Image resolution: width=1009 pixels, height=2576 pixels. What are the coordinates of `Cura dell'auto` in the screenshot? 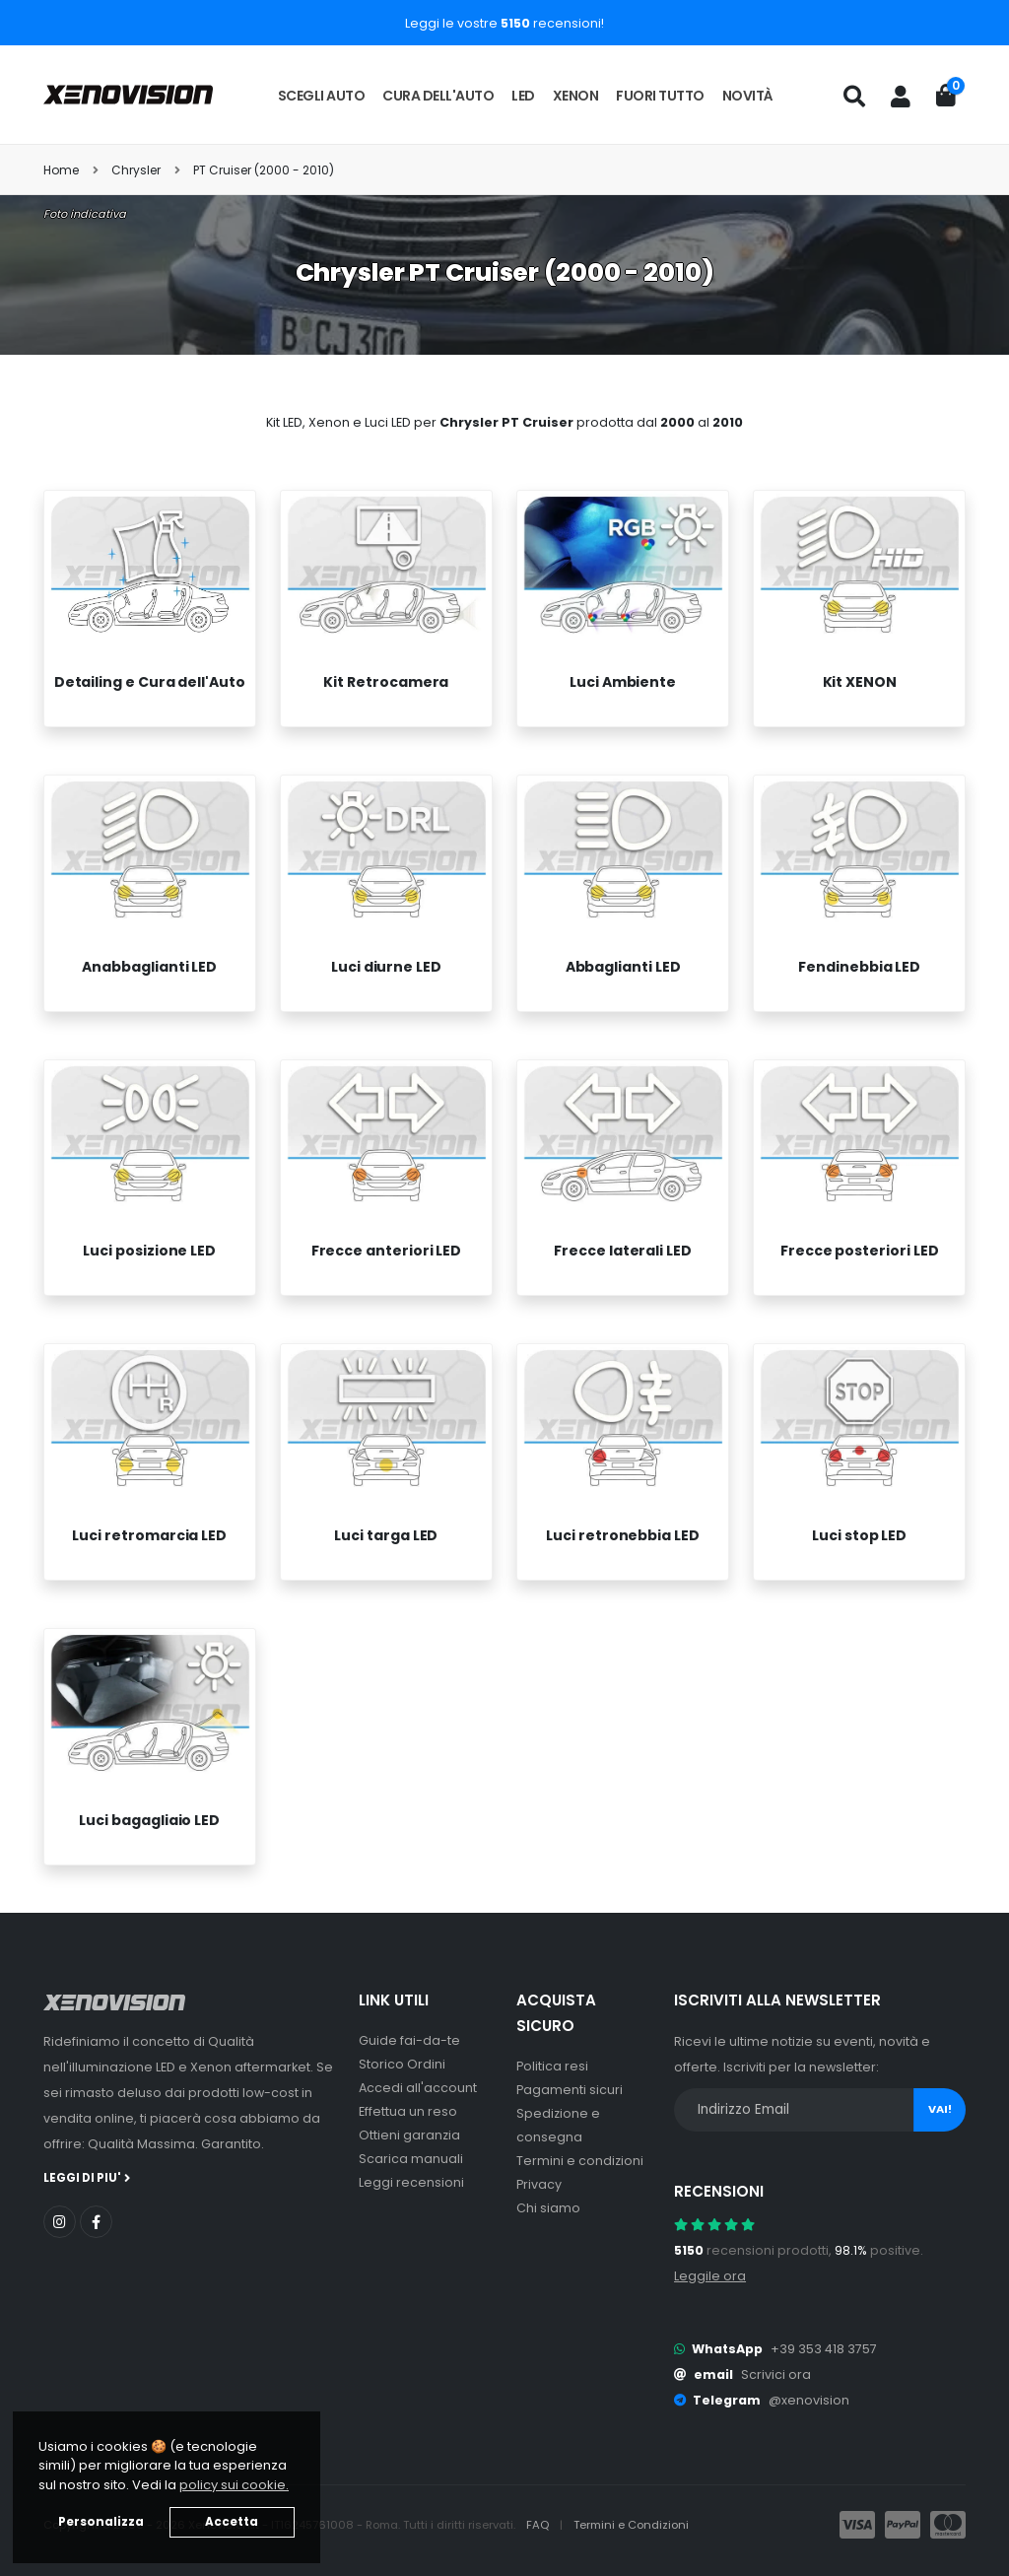 It's located at (438, 95).